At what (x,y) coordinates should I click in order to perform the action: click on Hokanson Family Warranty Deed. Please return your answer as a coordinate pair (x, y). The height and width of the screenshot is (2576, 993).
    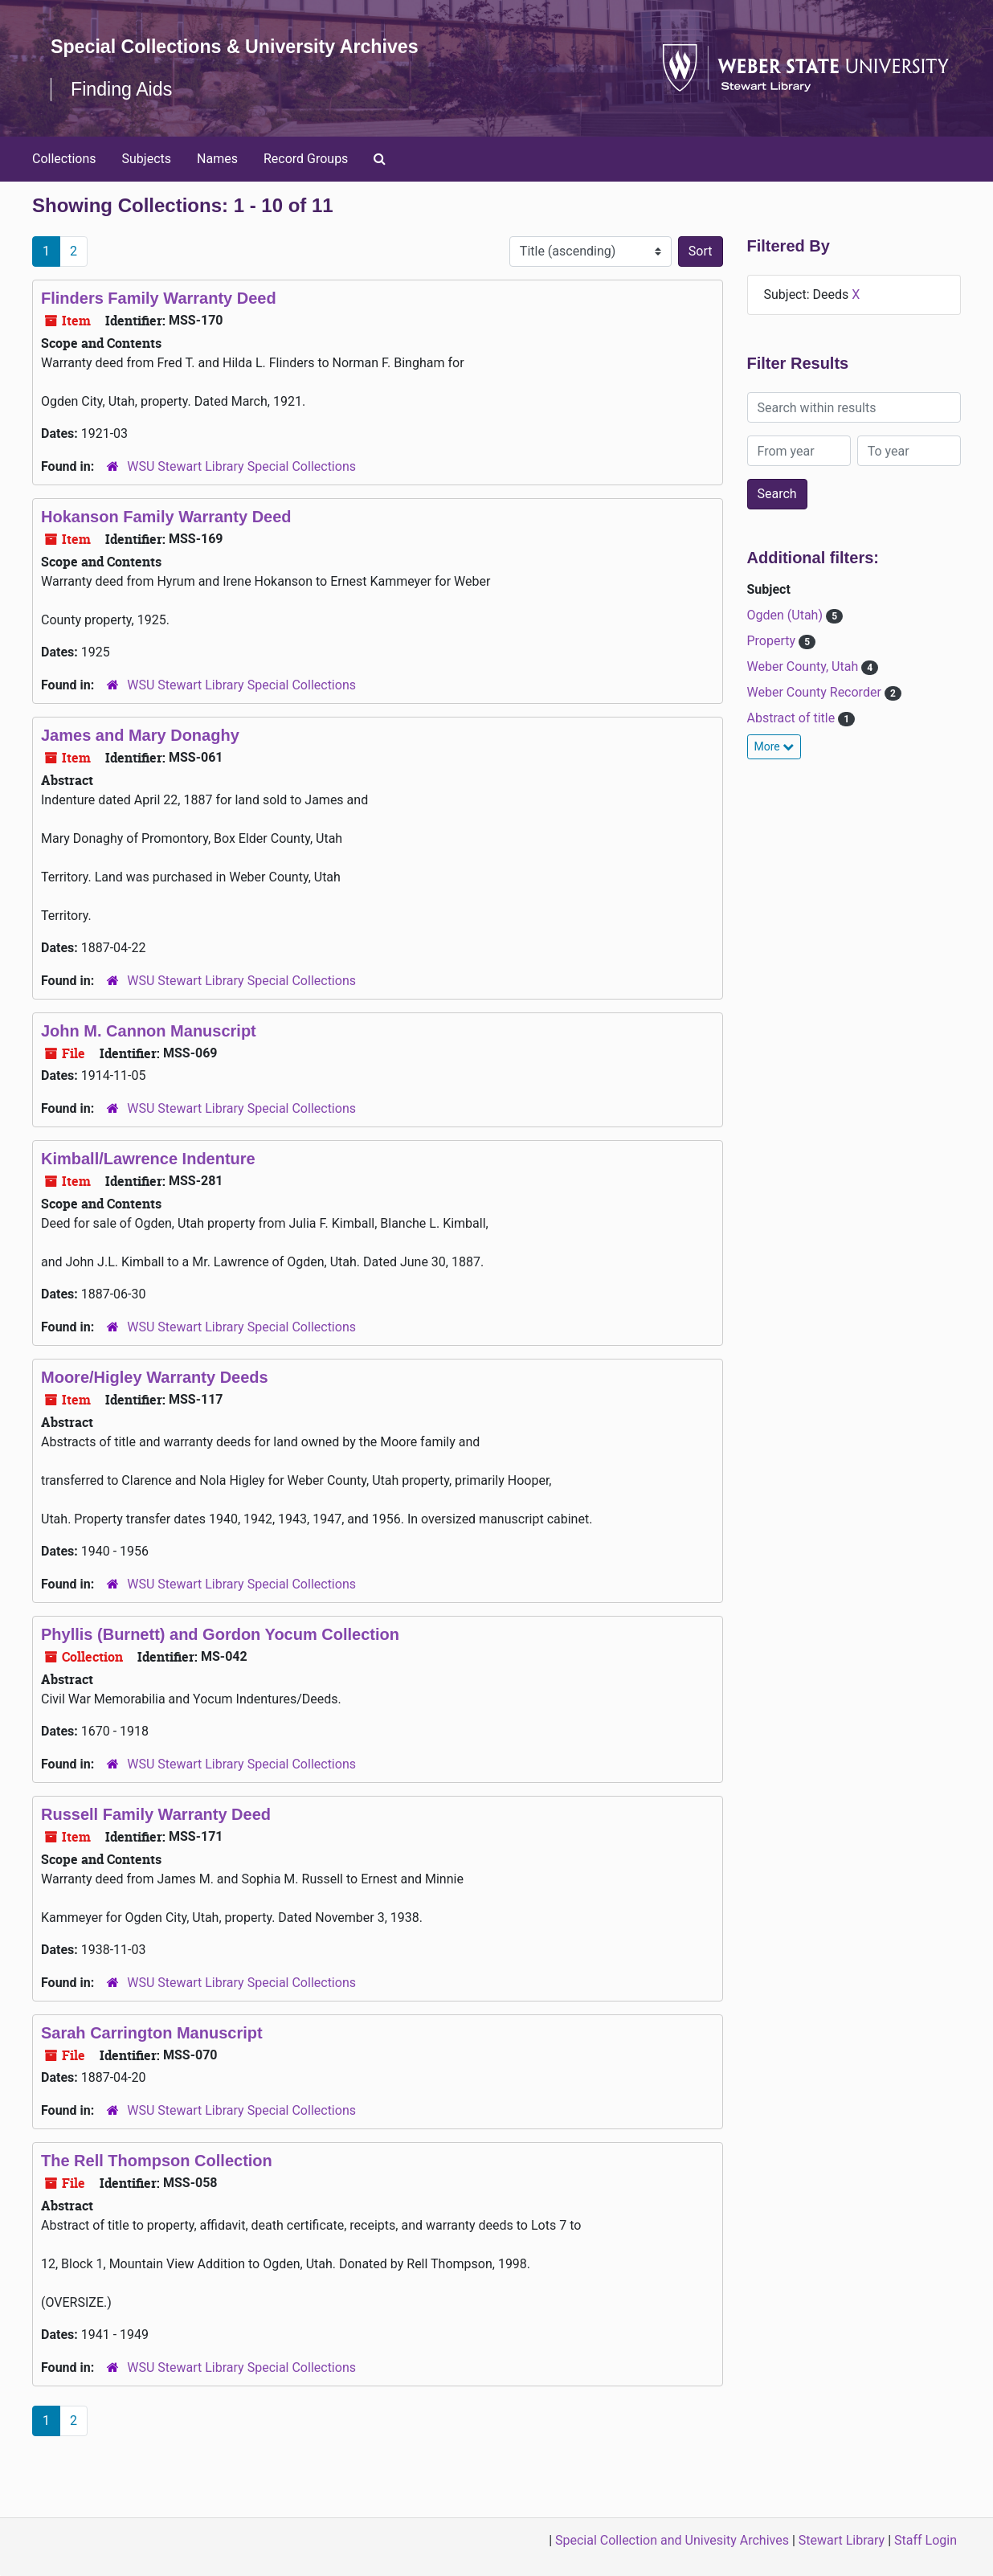
    Looking at the image, I should click on (166, 540).